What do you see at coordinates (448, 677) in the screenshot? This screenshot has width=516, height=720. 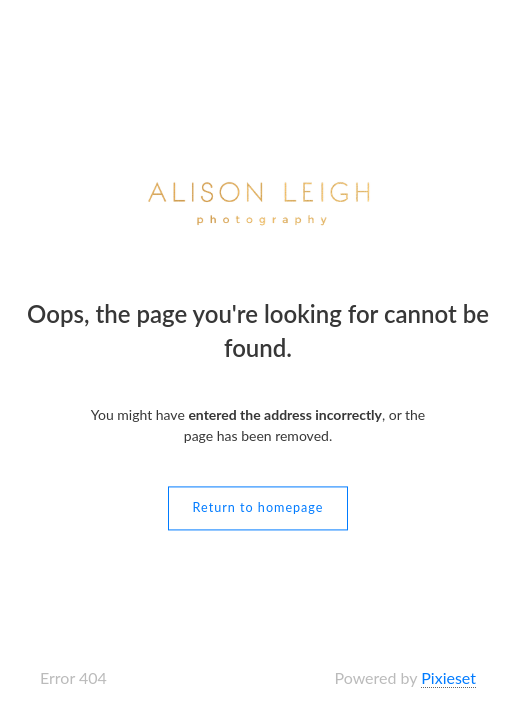 I see `Pixieset` at bounding box center [448, 677].